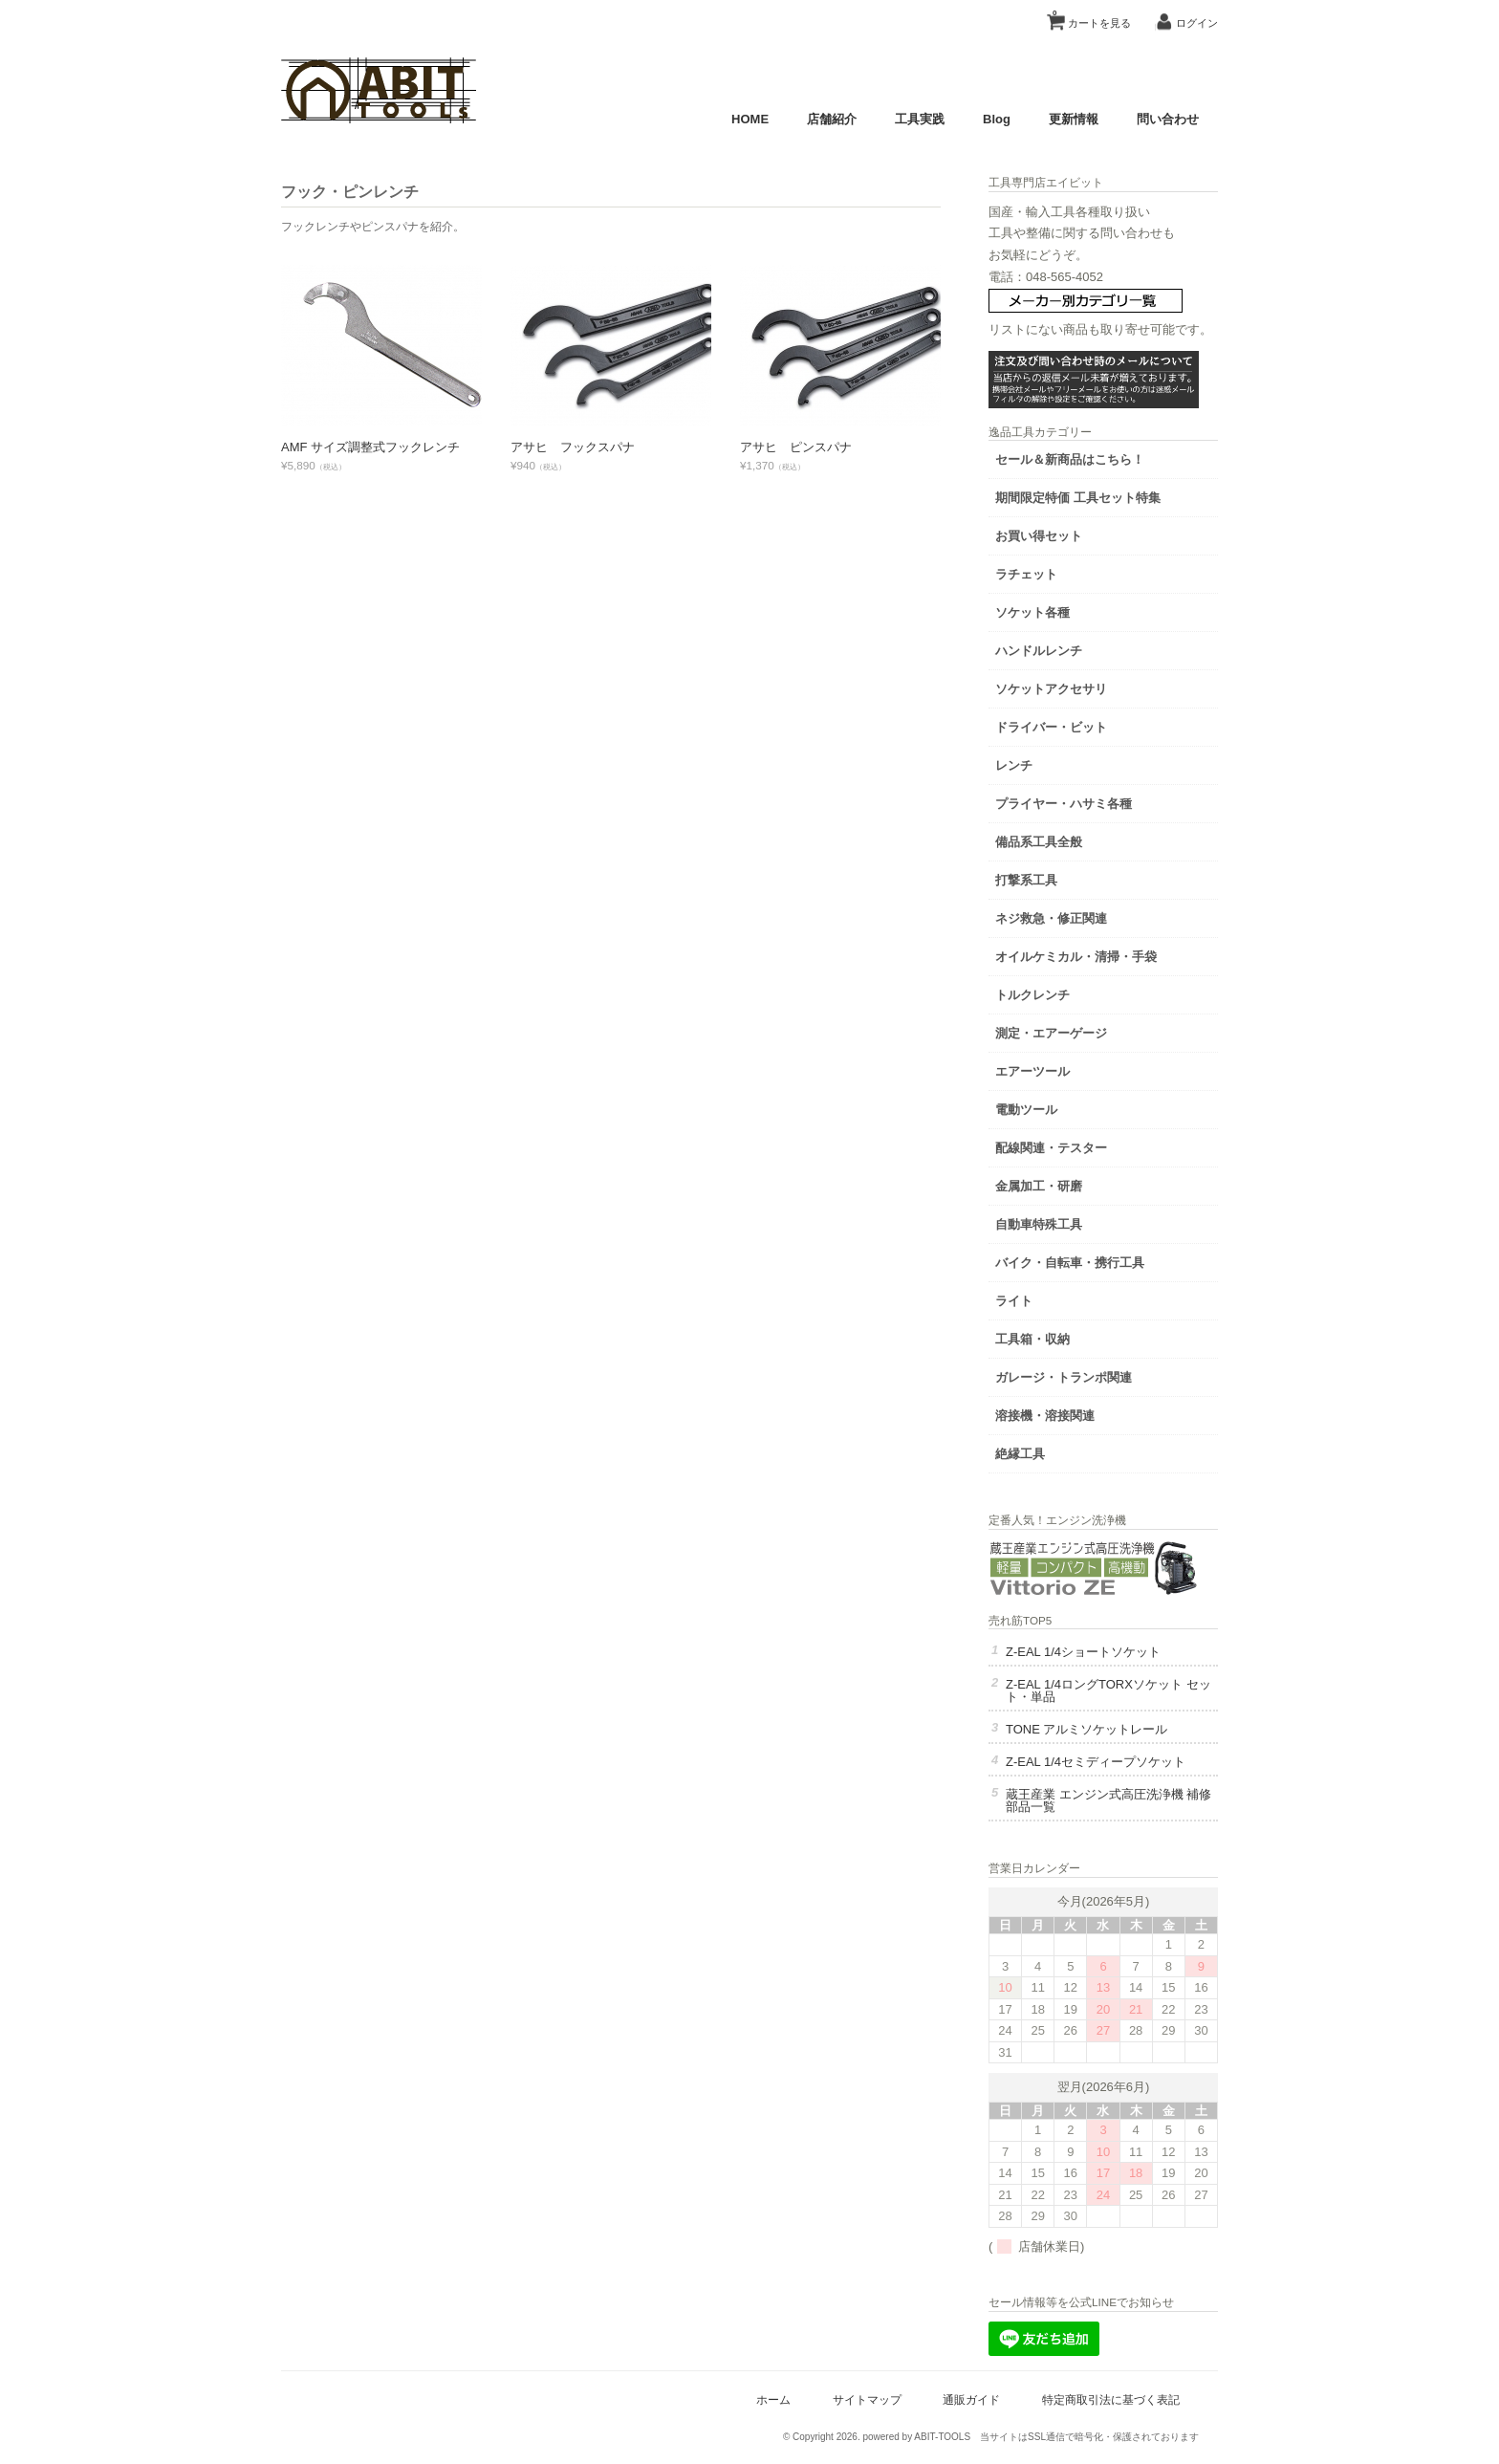 The width and height of the screenshot is (1499, 2464). What do you see at coordinates (1092, 16) in the screenshot?
I see `カートを見る` at bounding box center [1092, 16].